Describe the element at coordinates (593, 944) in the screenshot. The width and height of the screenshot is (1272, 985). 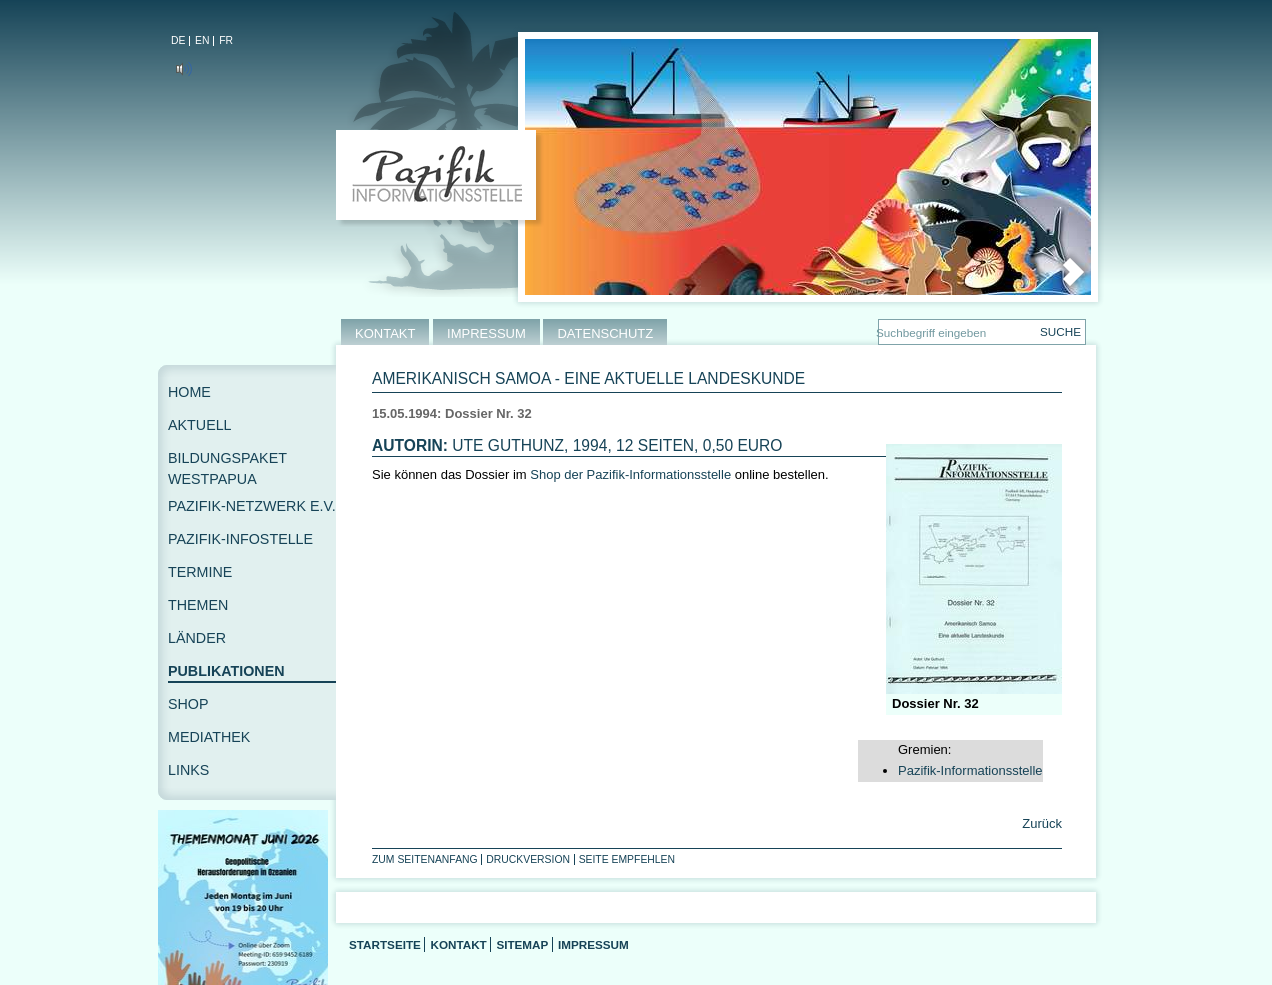
I see `Impressum` at that location.